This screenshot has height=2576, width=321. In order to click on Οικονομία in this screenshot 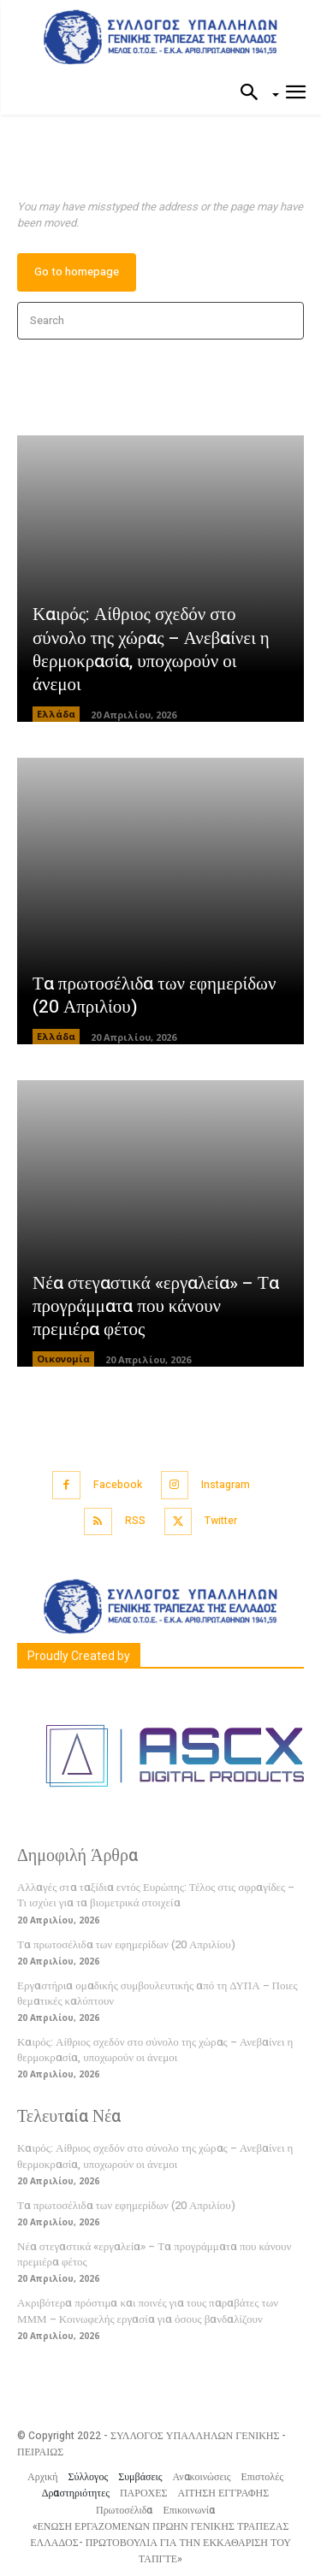, I will do `click(63, 1358)`.